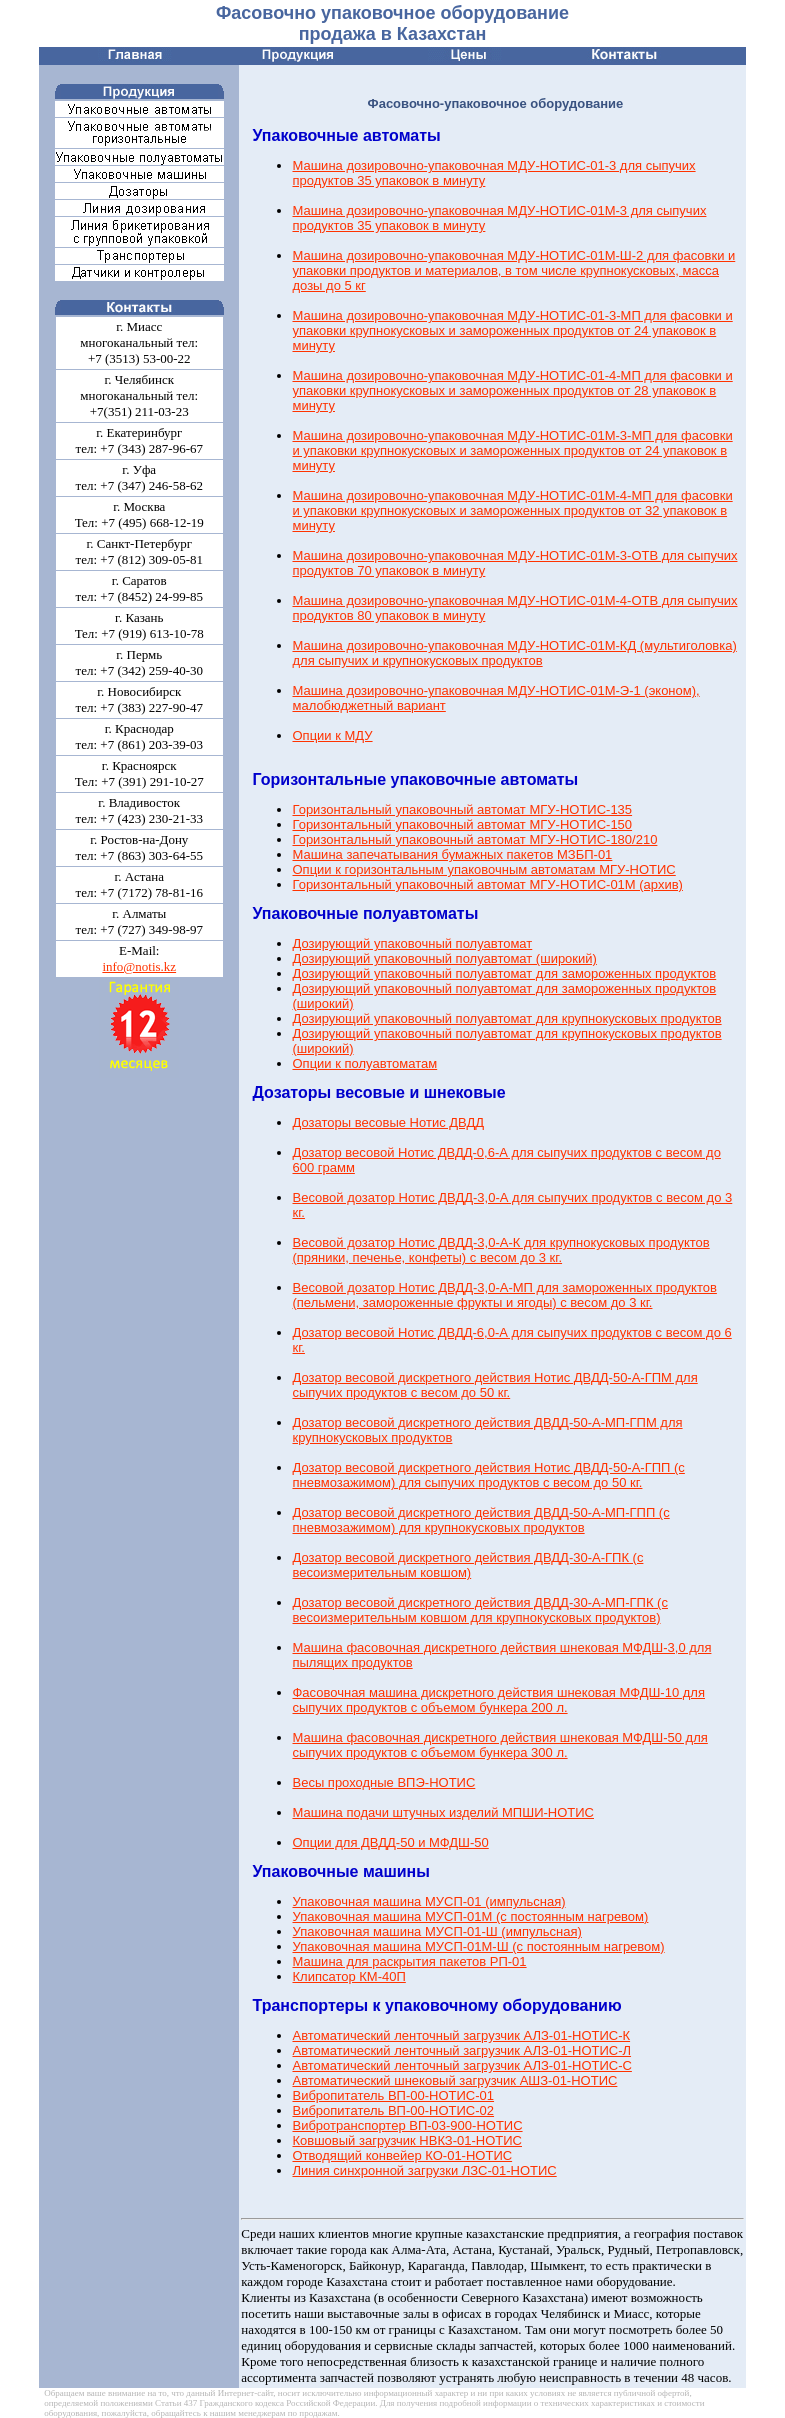 Image resolution: width=785 pixels, height=2418 pixels. What do you see at coordinates (407, 2140) in the screenshot?
I see `Ковшовый загрузчик НВКЗ-01-НОТИС` at bounding box center [407, 2140].